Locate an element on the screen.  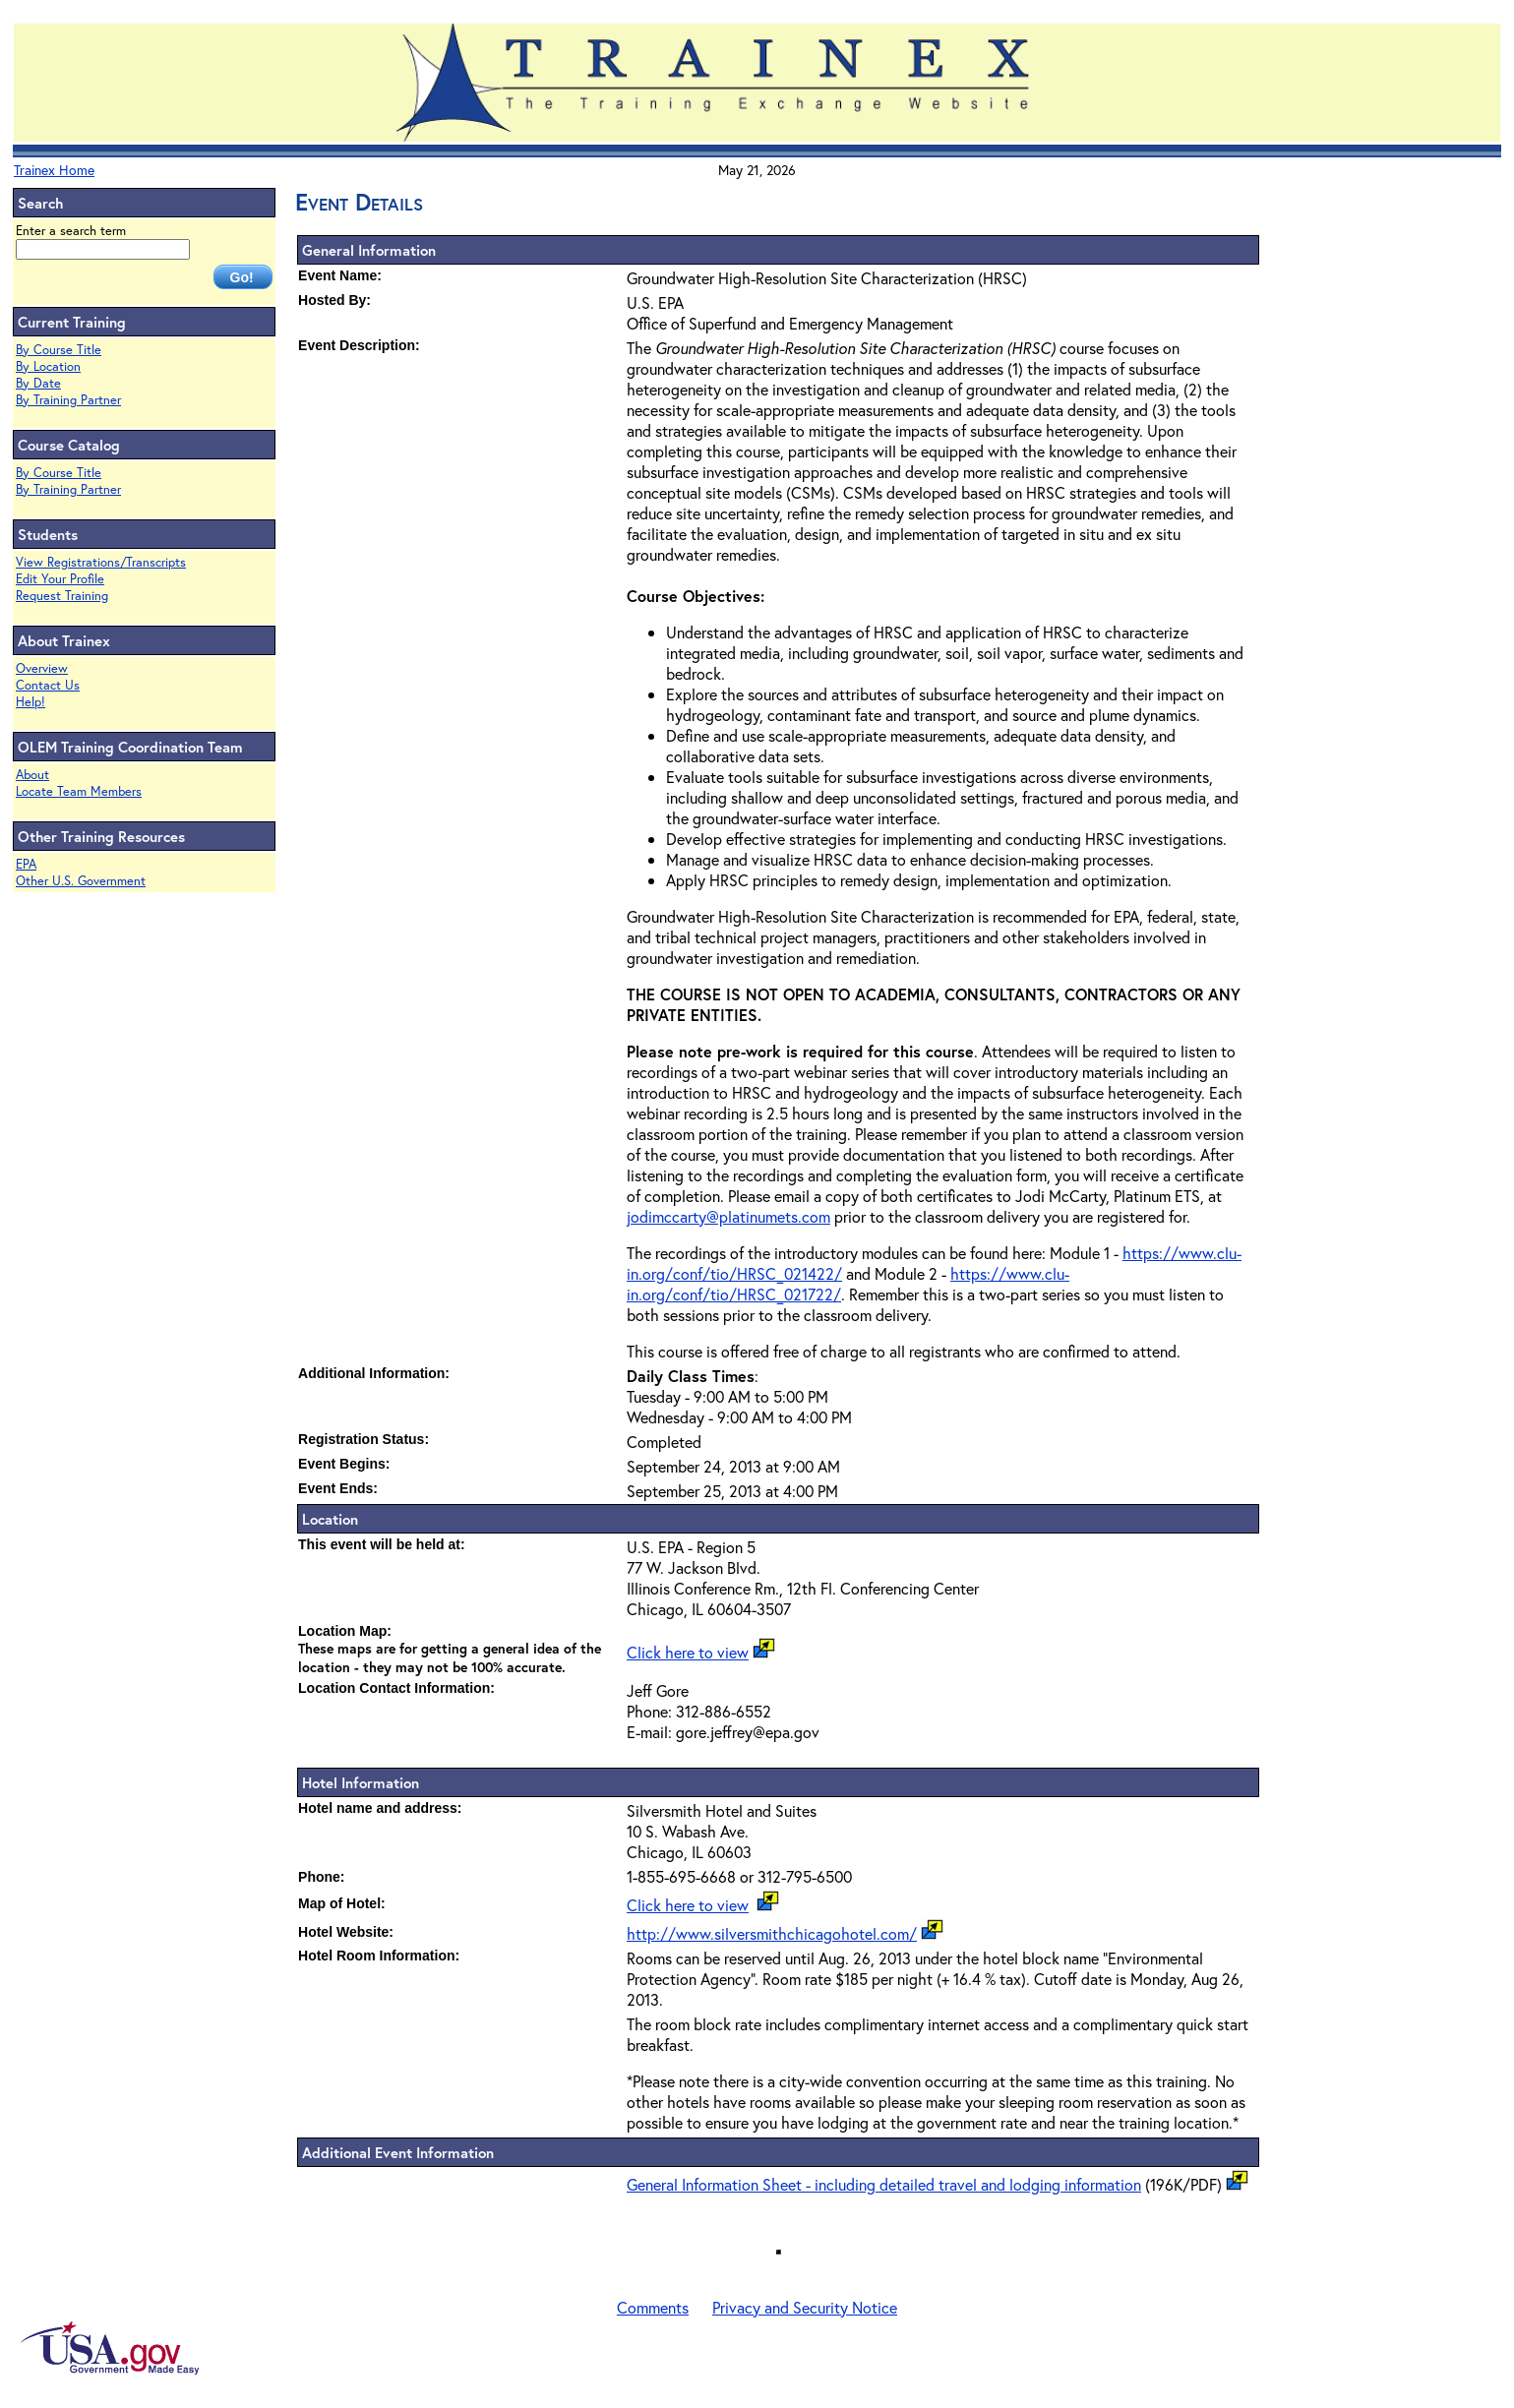
About is located at coordinates (32, 774).